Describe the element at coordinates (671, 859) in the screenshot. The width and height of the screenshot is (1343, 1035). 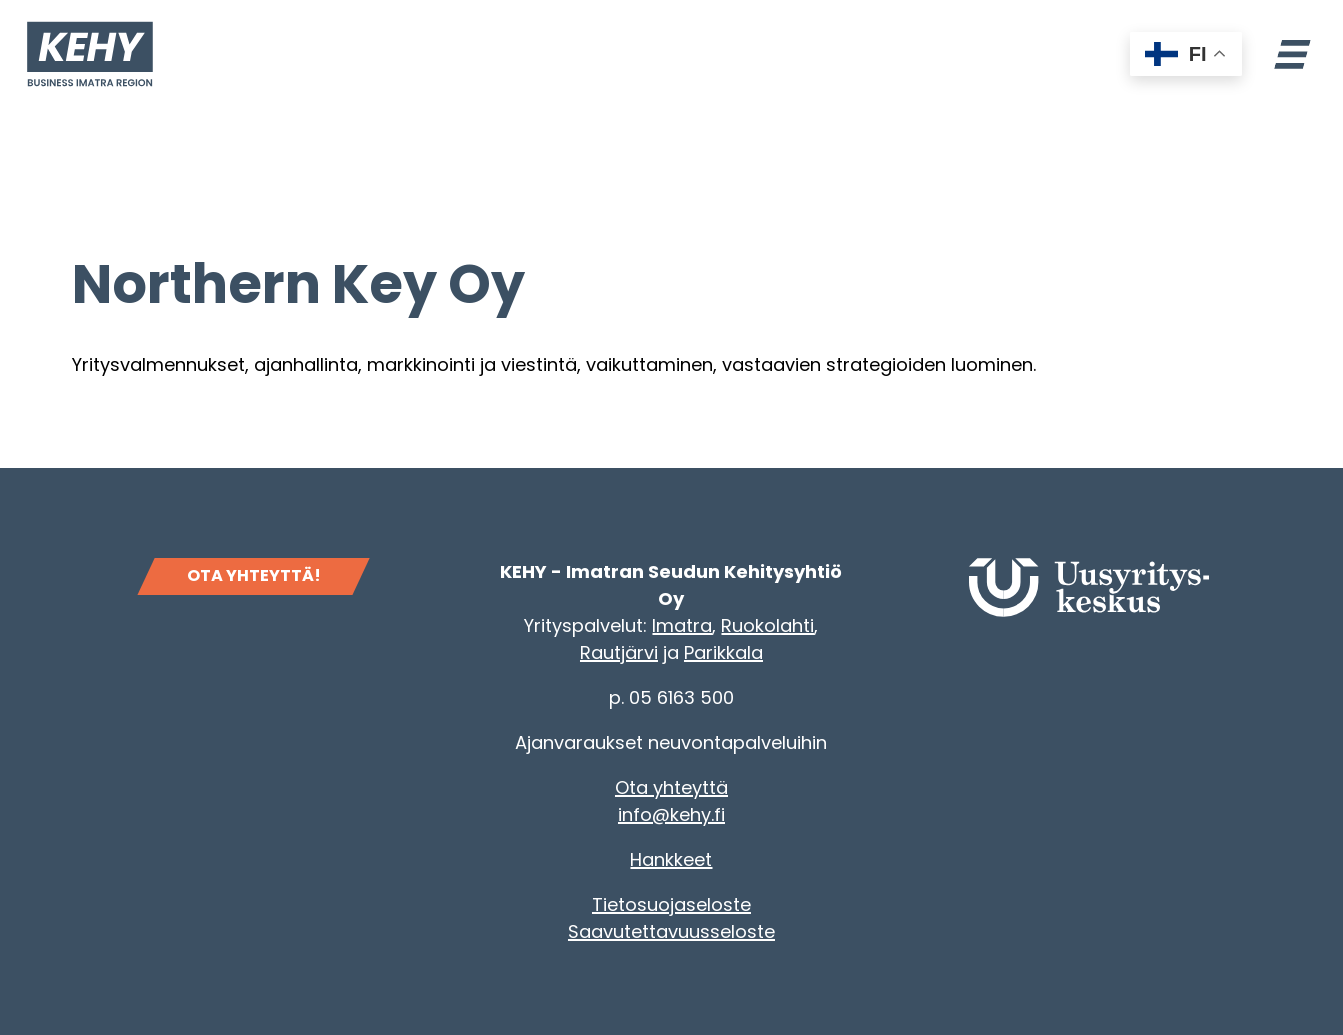
I see `Hankkeet` at that location.